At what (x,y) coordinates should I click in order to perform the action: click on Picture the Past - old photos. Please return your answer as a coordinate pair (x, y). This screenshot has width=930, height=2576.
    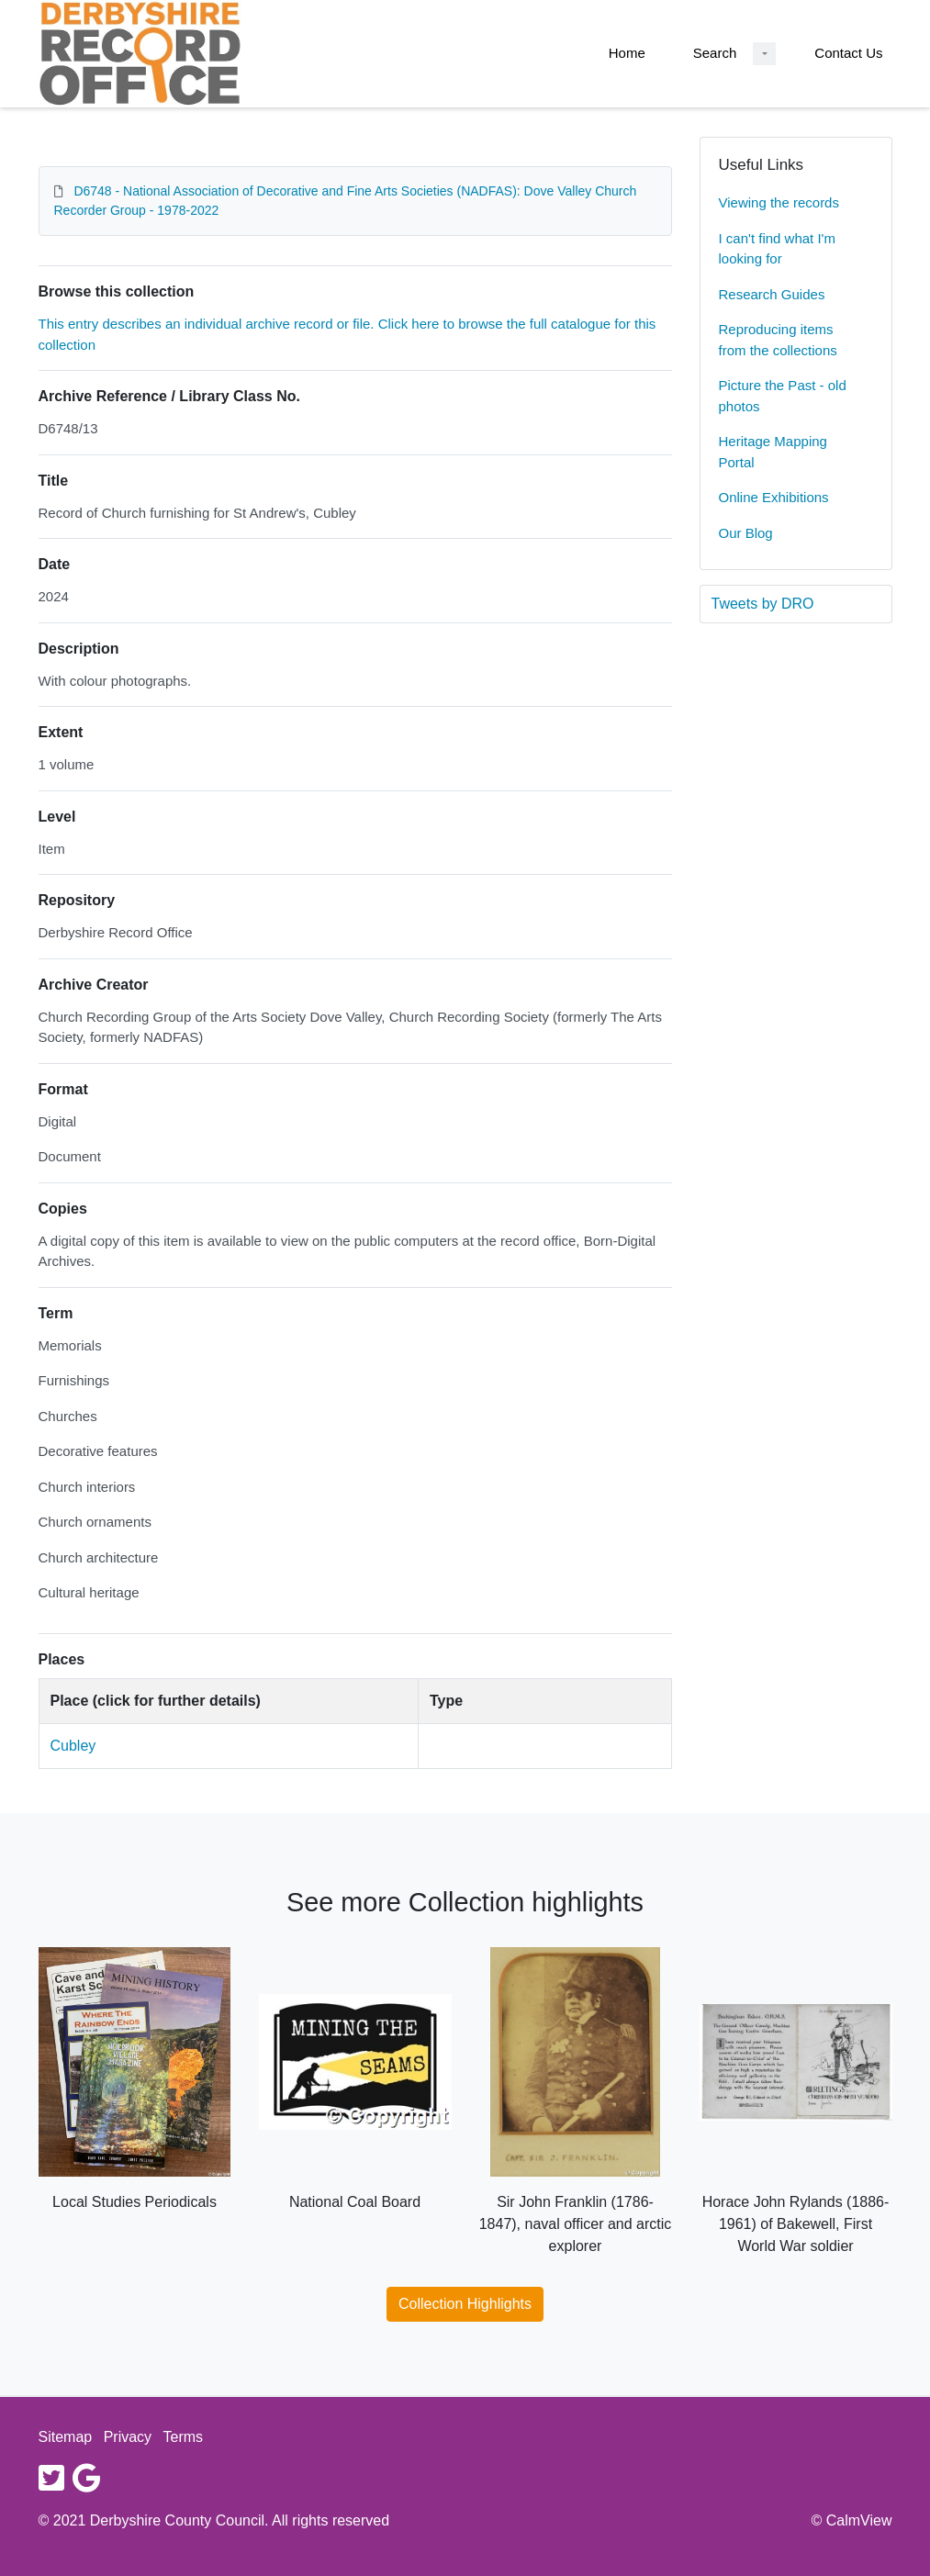
    Looking at the image, I should click on (782, 395).